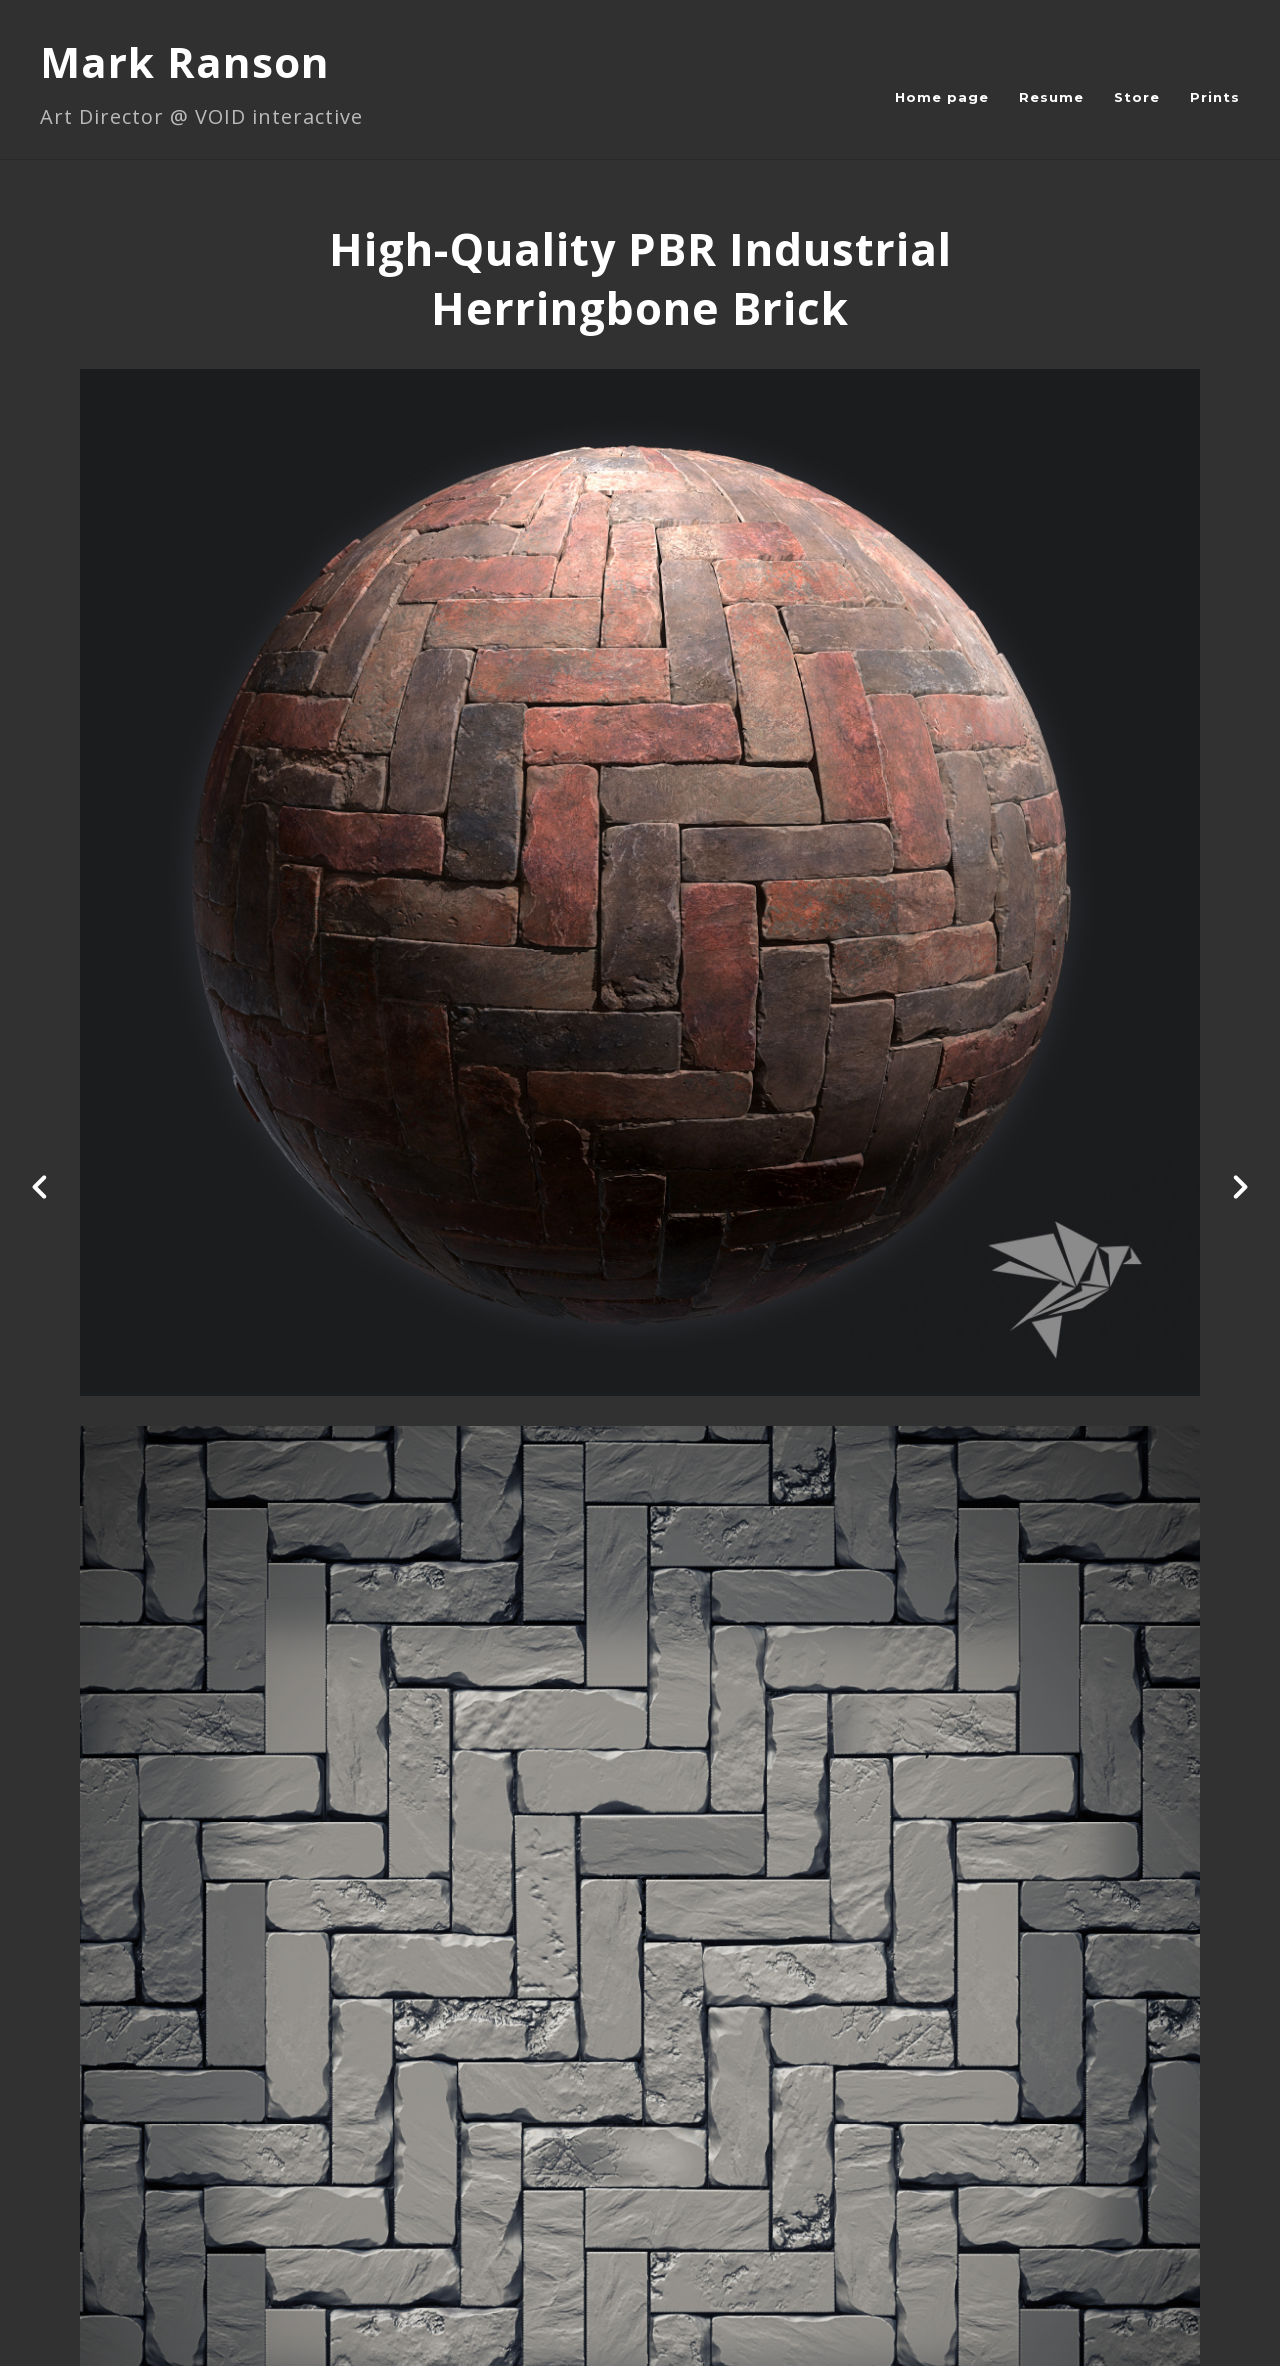 The image size is (1280, 2366). Describe the element at coordinates (1051, 97) in the screenshot. I see `Resume` at that location.